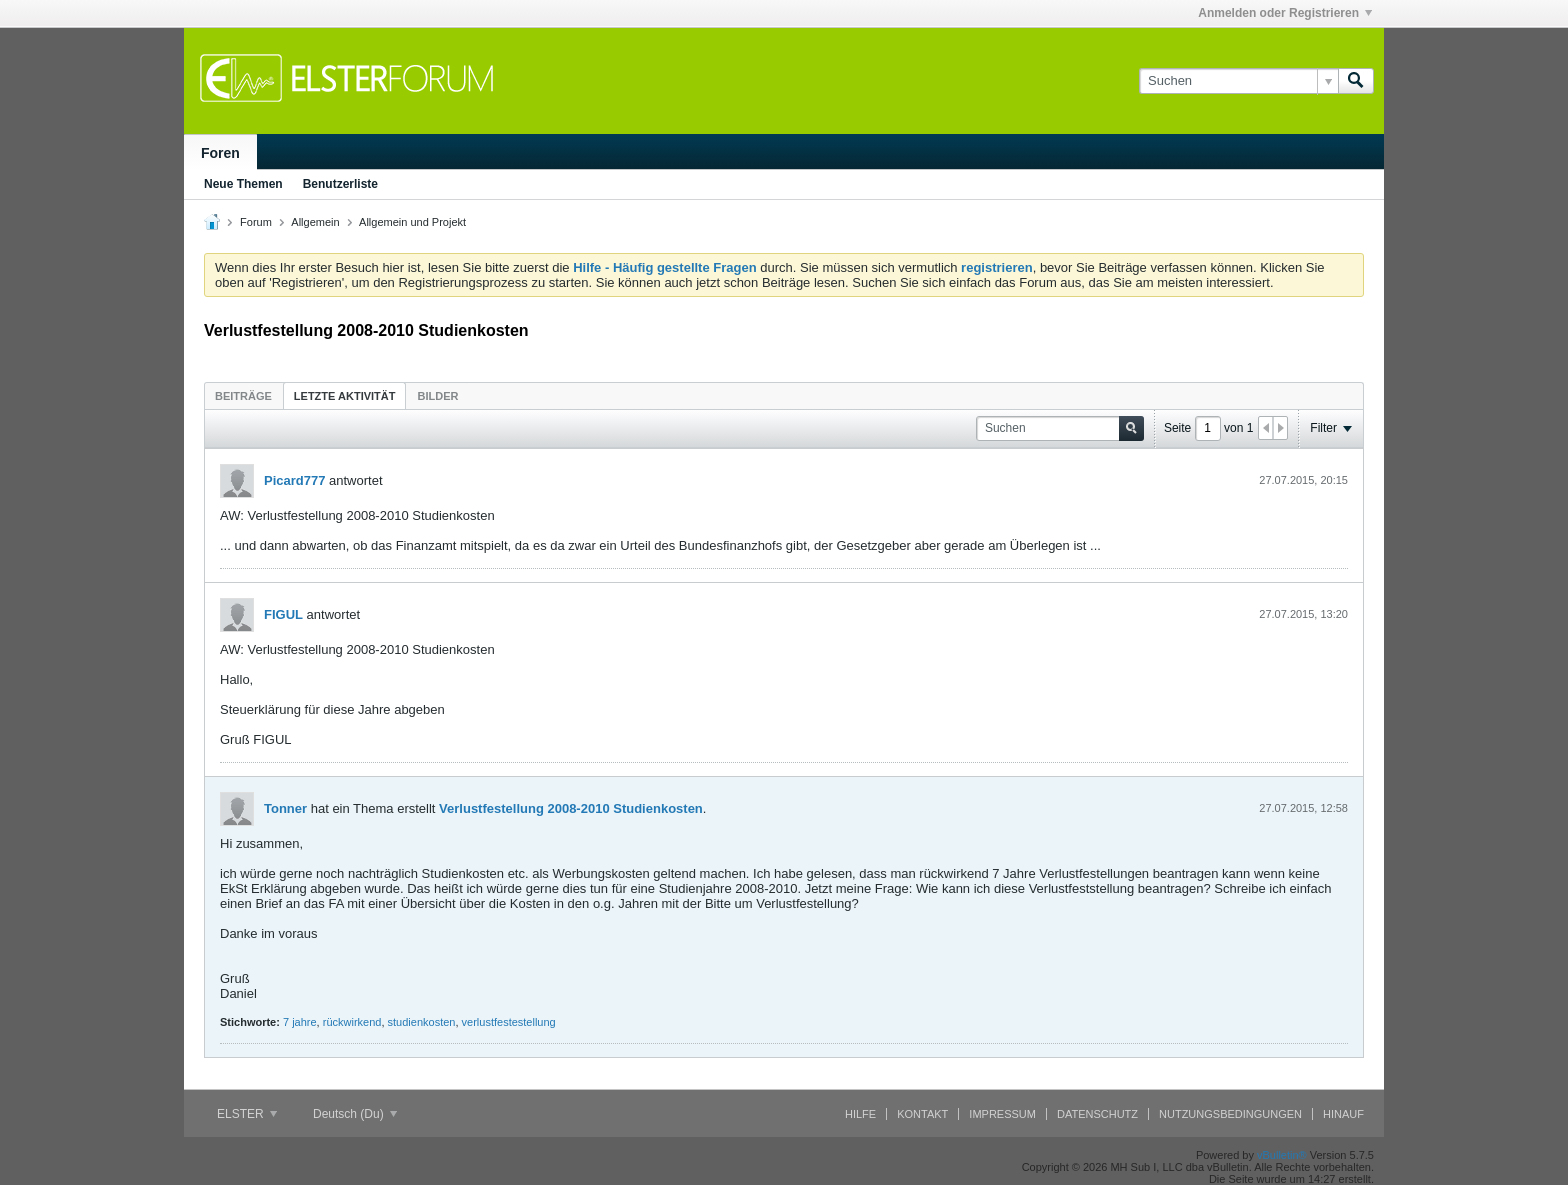 This screenshot has height=1185, width=1568. I want to click on Verlustfestellung 2008-2010 Studienkosten, so click(571, 808).